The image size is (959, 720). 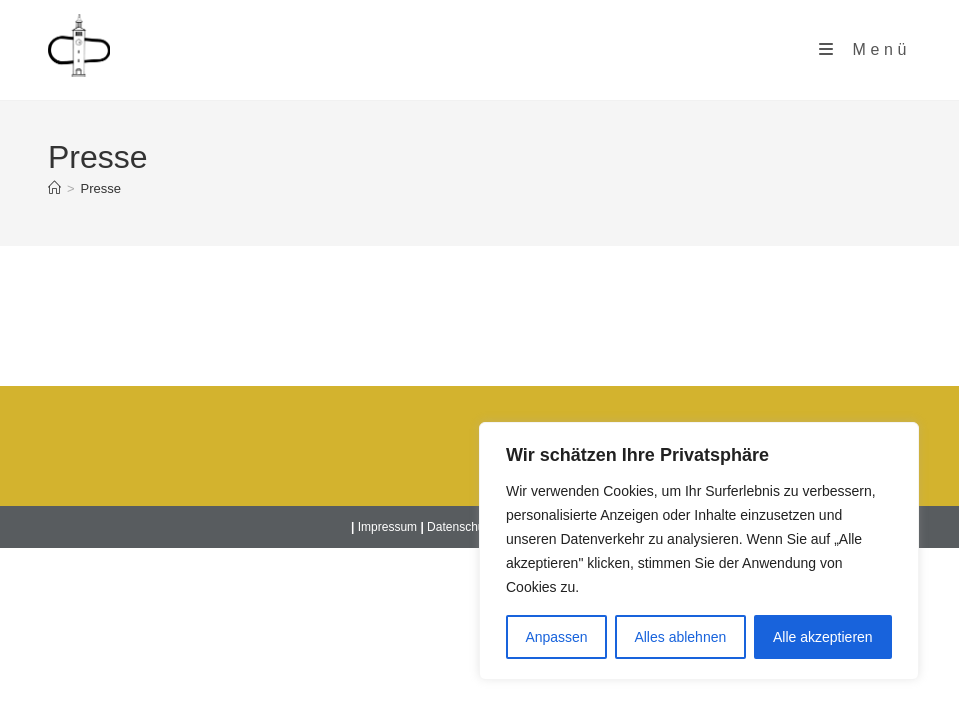 I want to click on [Mobiles Menü], so click(x=865, y=49).